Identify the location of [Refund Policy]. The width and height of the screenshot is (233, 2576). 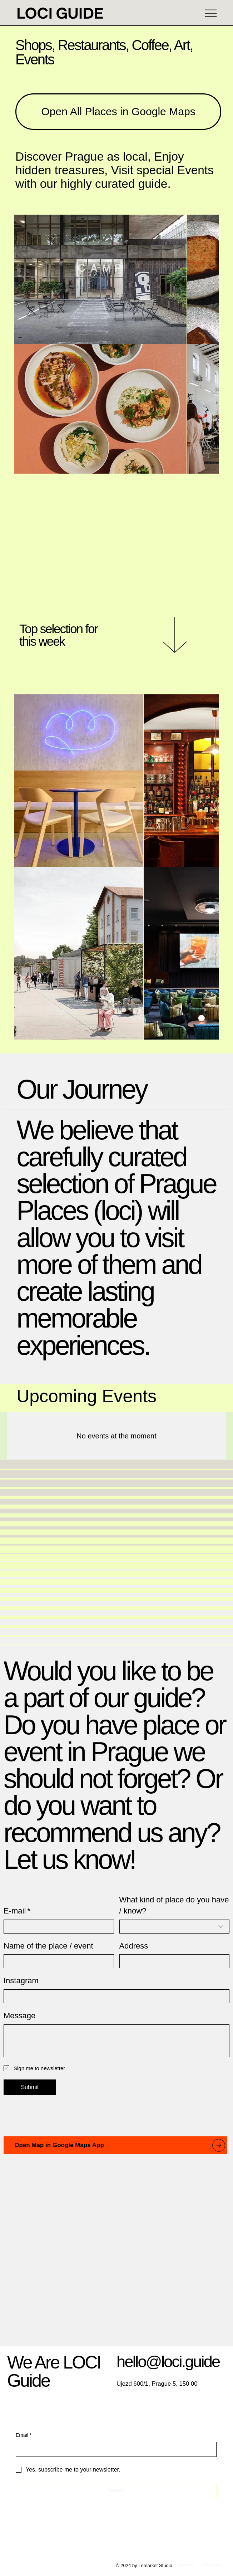
(187, 2565).